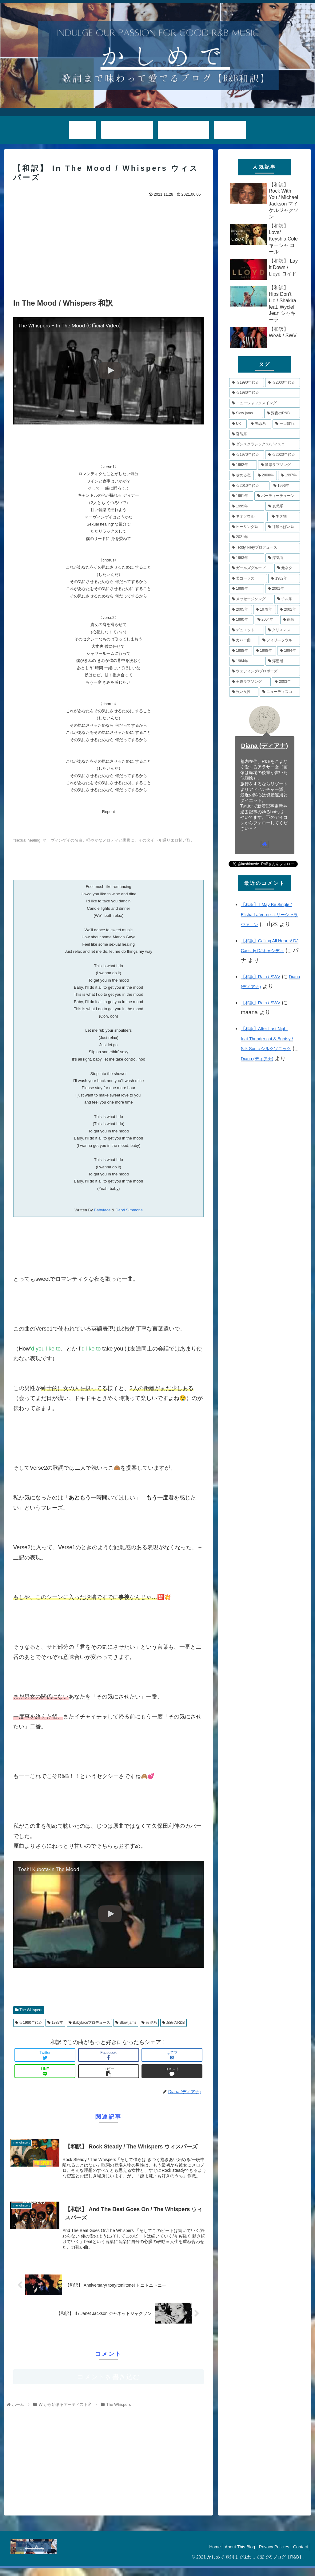  What do you see at coordinates (279, 465) in the screenshot?
I see `[濃厚ラブソング (12個の項目)]` at bounding box center [279, 465].